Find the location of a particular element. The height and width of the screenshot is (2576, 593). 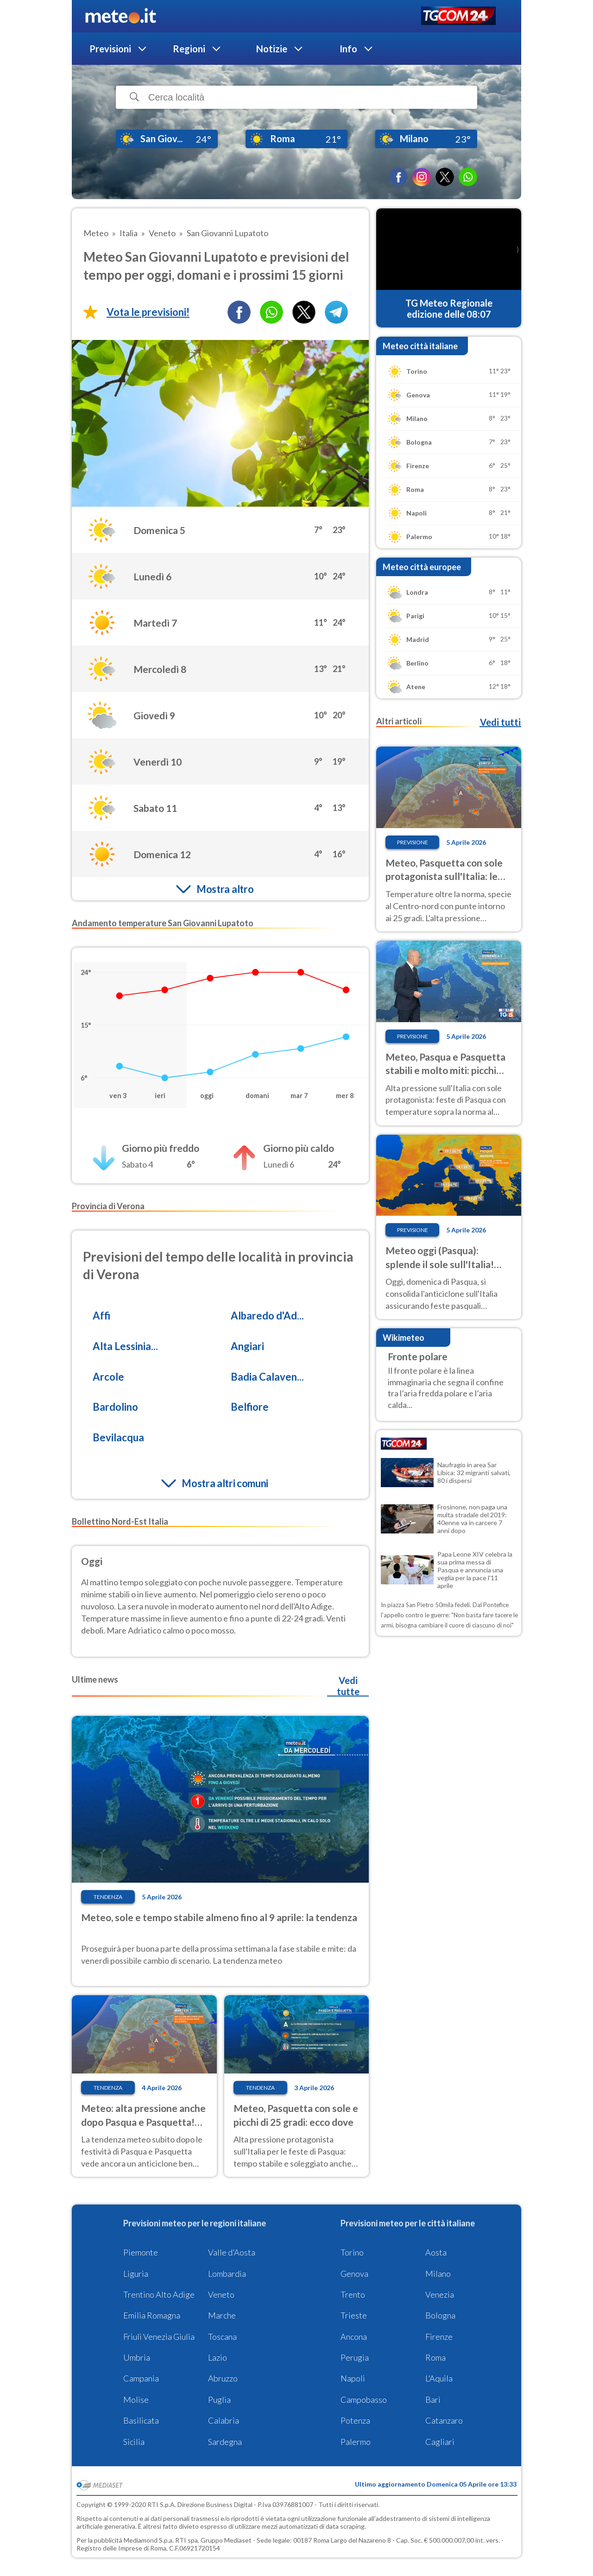

Regioni is located at coordinates (189, 48).